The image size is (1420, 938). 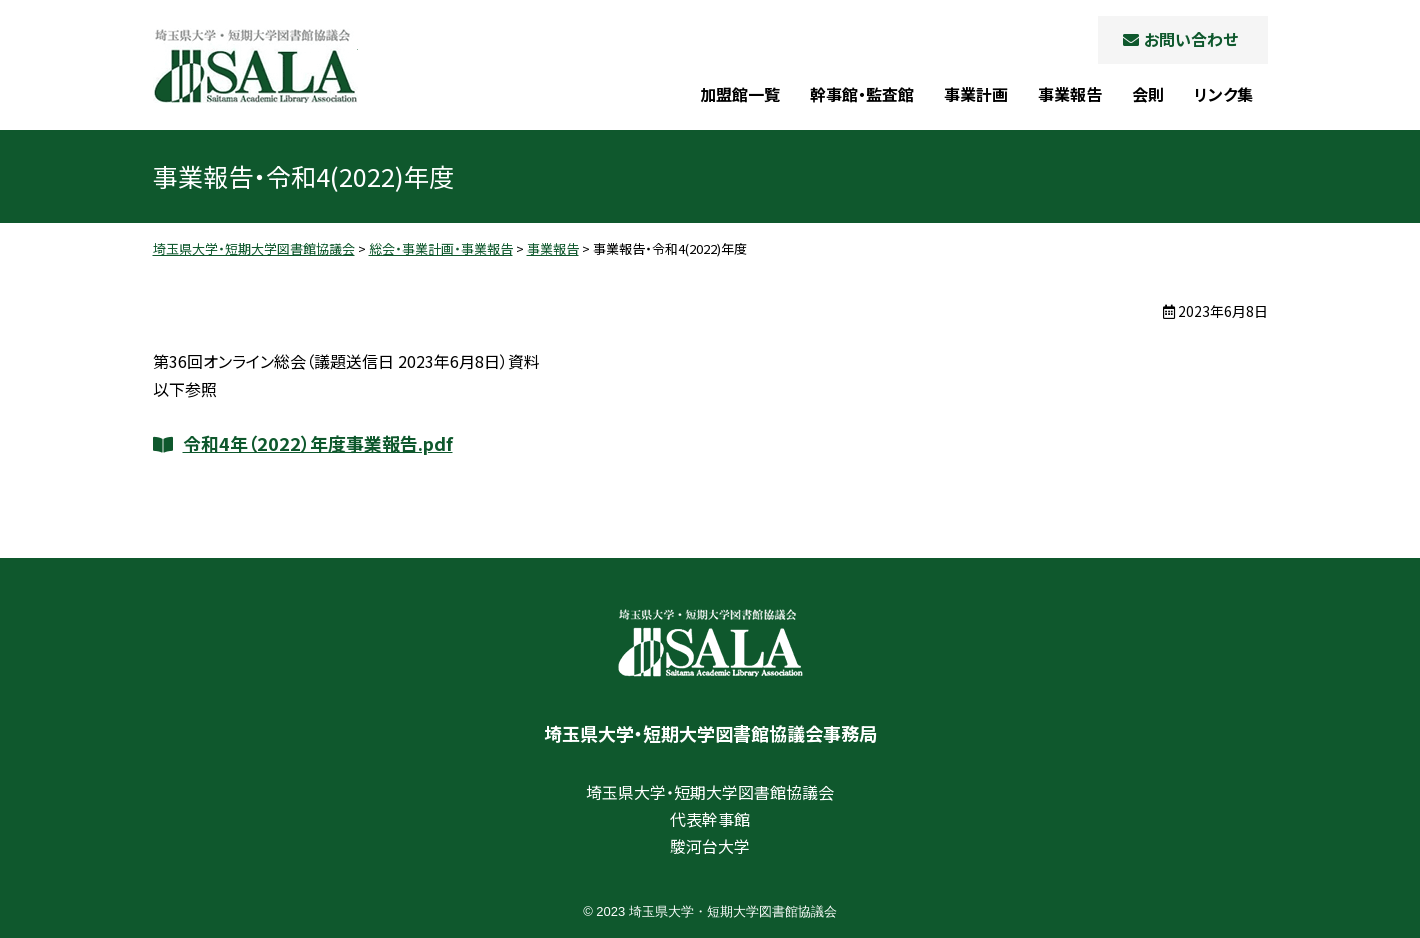 What do you see at coordinates (1070, 94) in the screenshot?
I see `事業報告` at bounding box center [1070, 94].